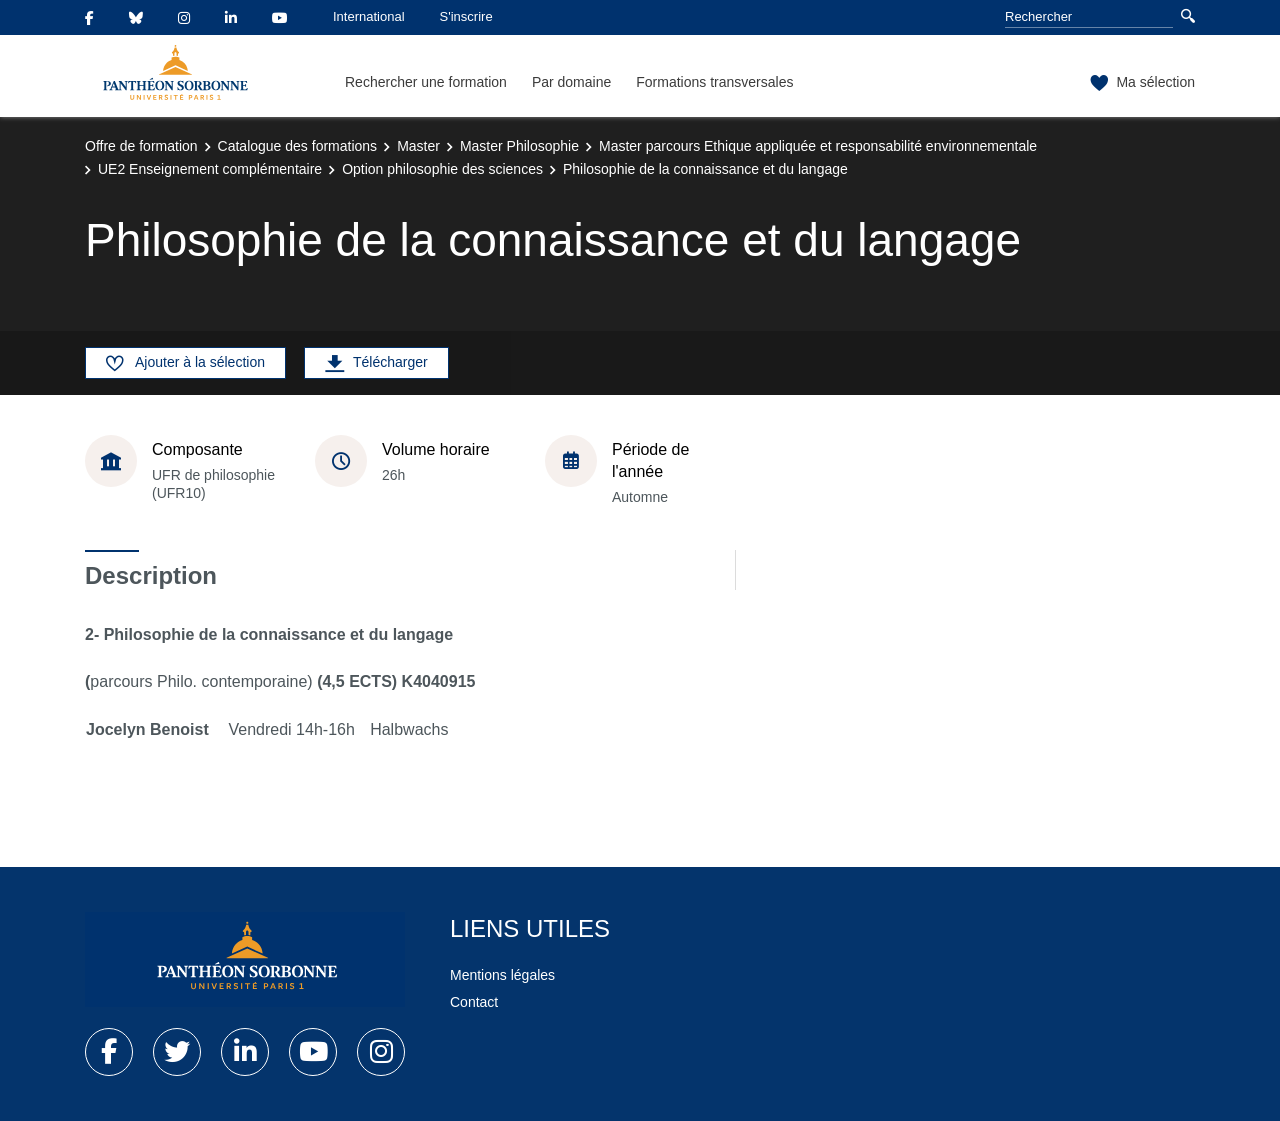 This screenshot has height=1121, width=1280. I want to click on Master Philosophie, so click(519, 146).